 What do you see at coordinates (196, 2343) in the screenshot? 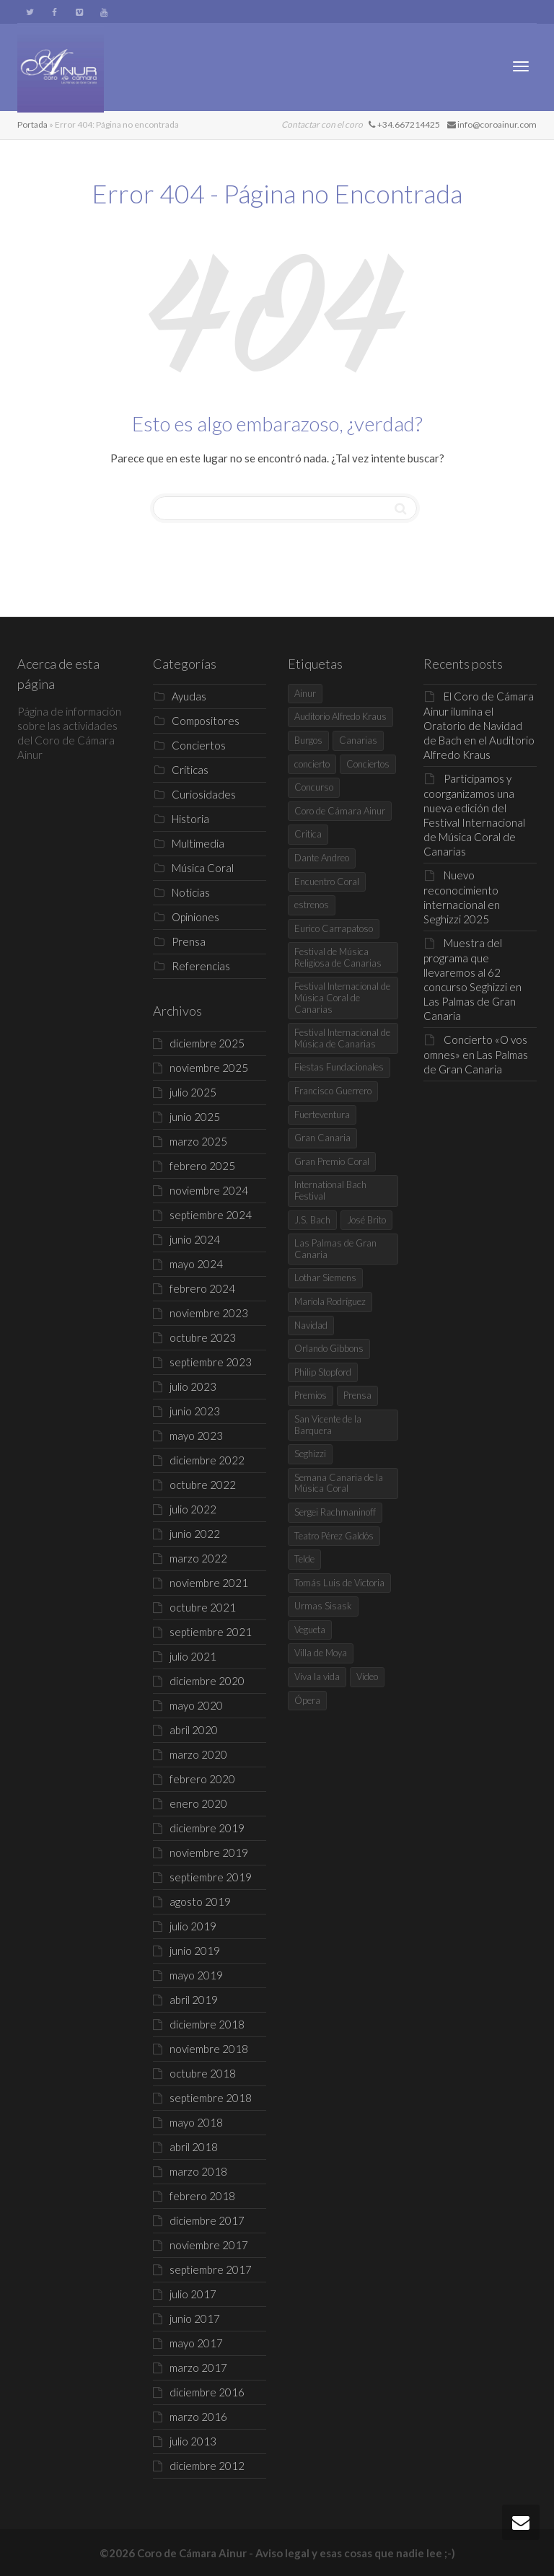
I see `mayo 2017` at bounding box center [196, 2343].